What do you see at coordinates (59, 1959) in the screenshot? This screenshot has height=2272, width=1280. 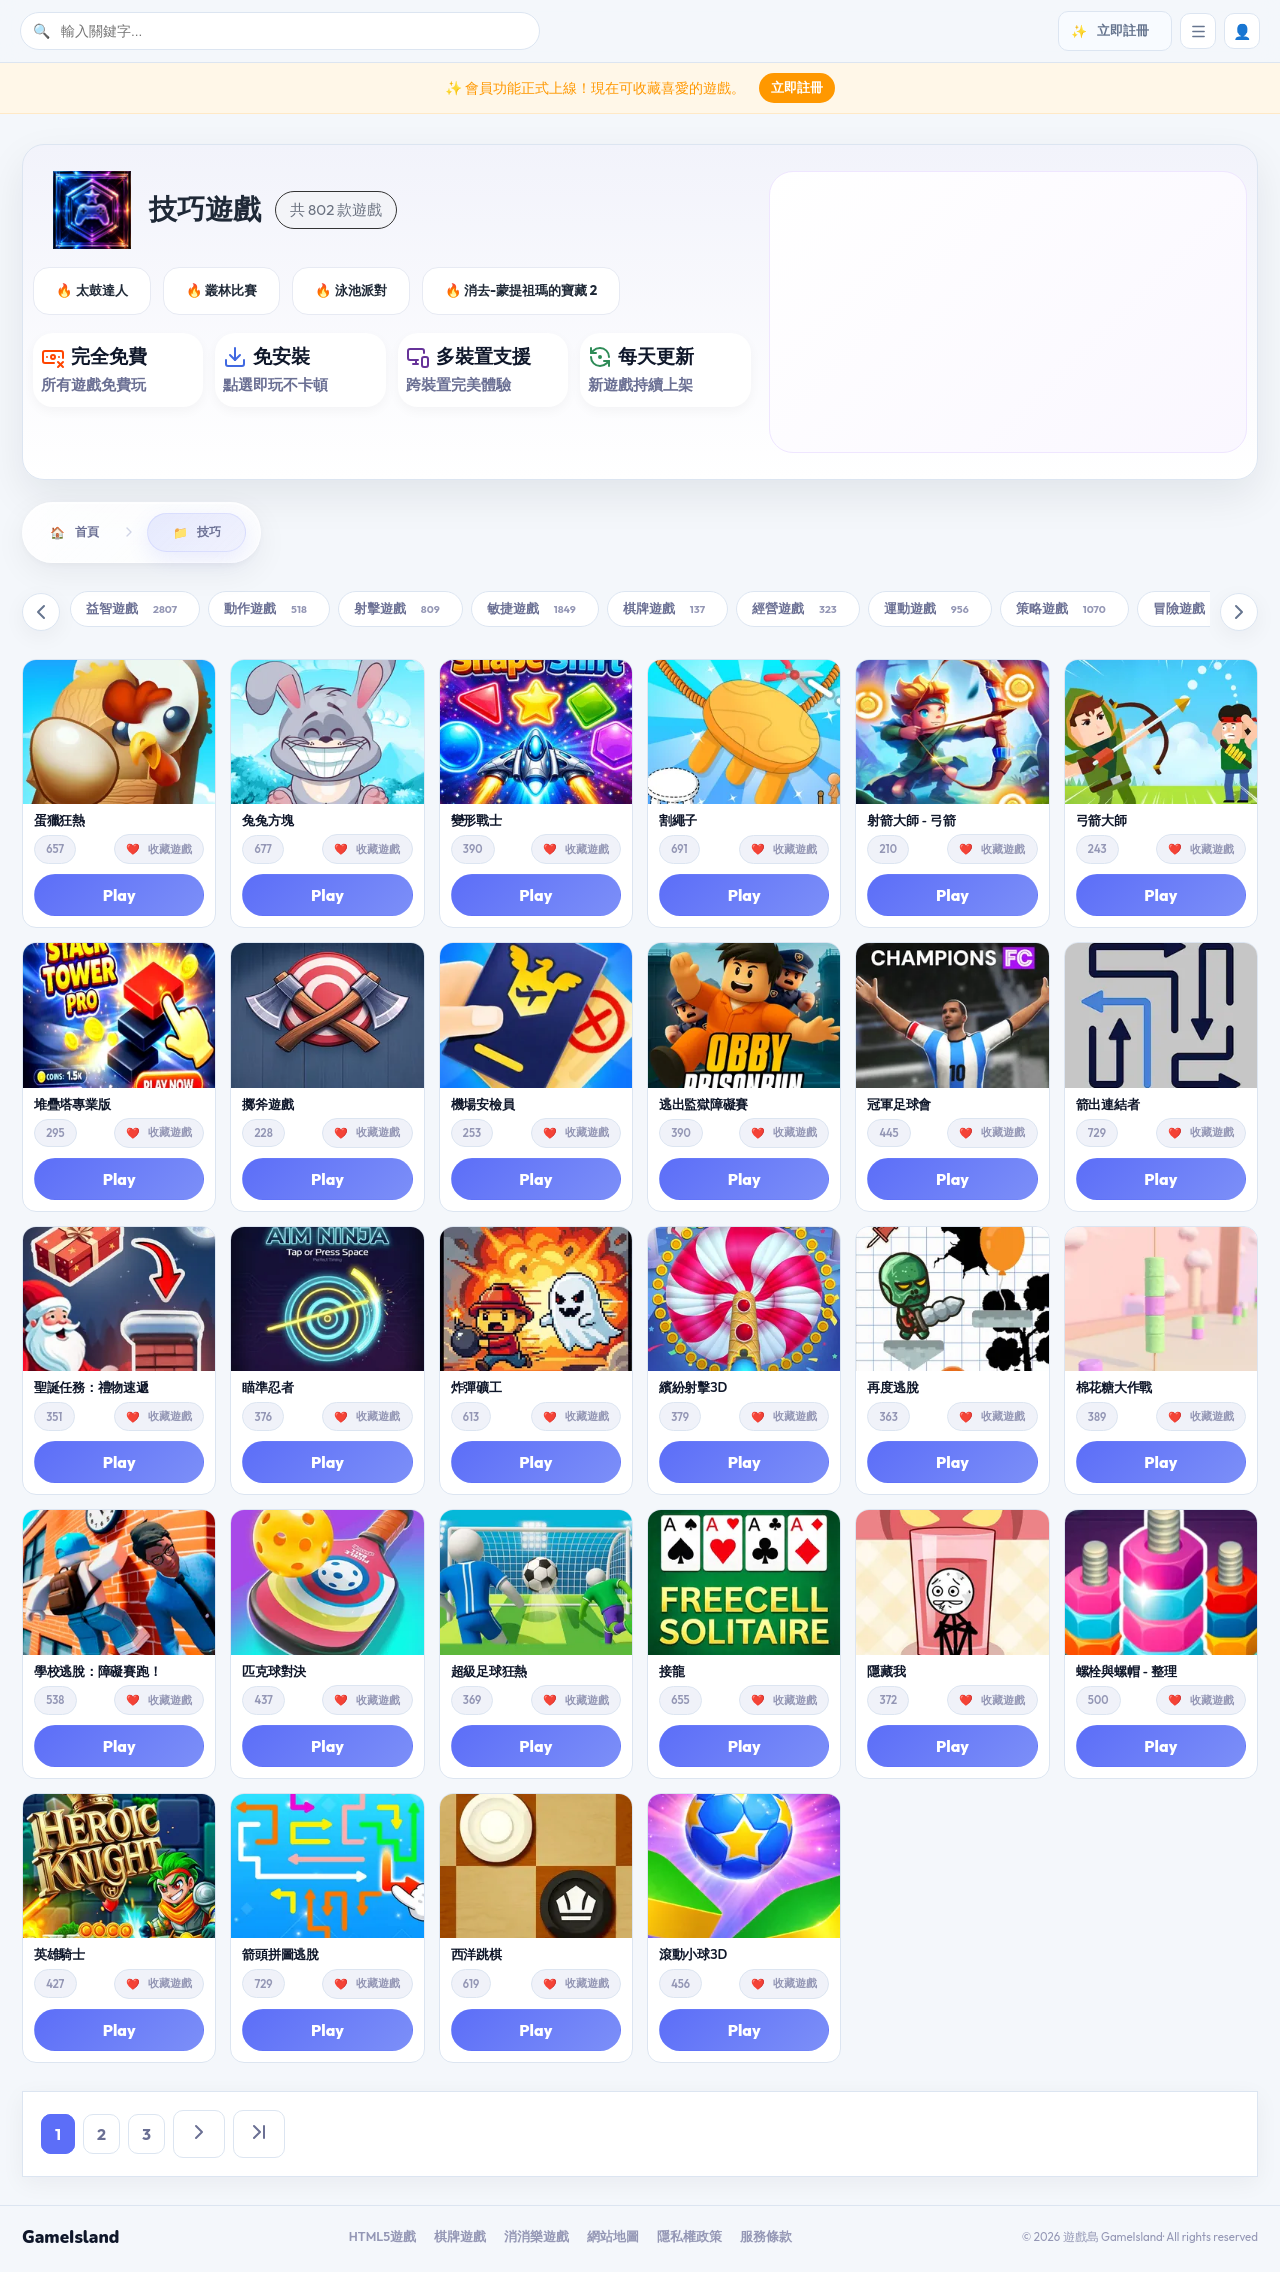 I see `英雄騎士` at bounding box center [59, 1959].